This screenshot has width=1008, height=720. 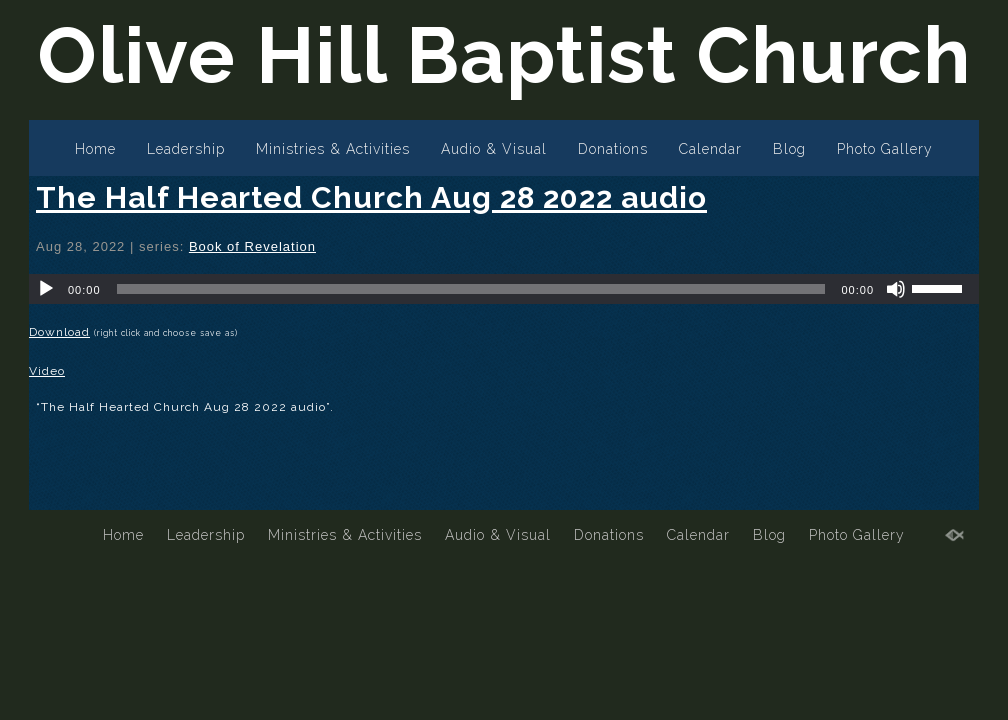 What do you see at coordinates (371, 197) in the screenshot?
I see `The Half Hearted Church Aug 28 2022 audio` at bounding box center [371, 197].